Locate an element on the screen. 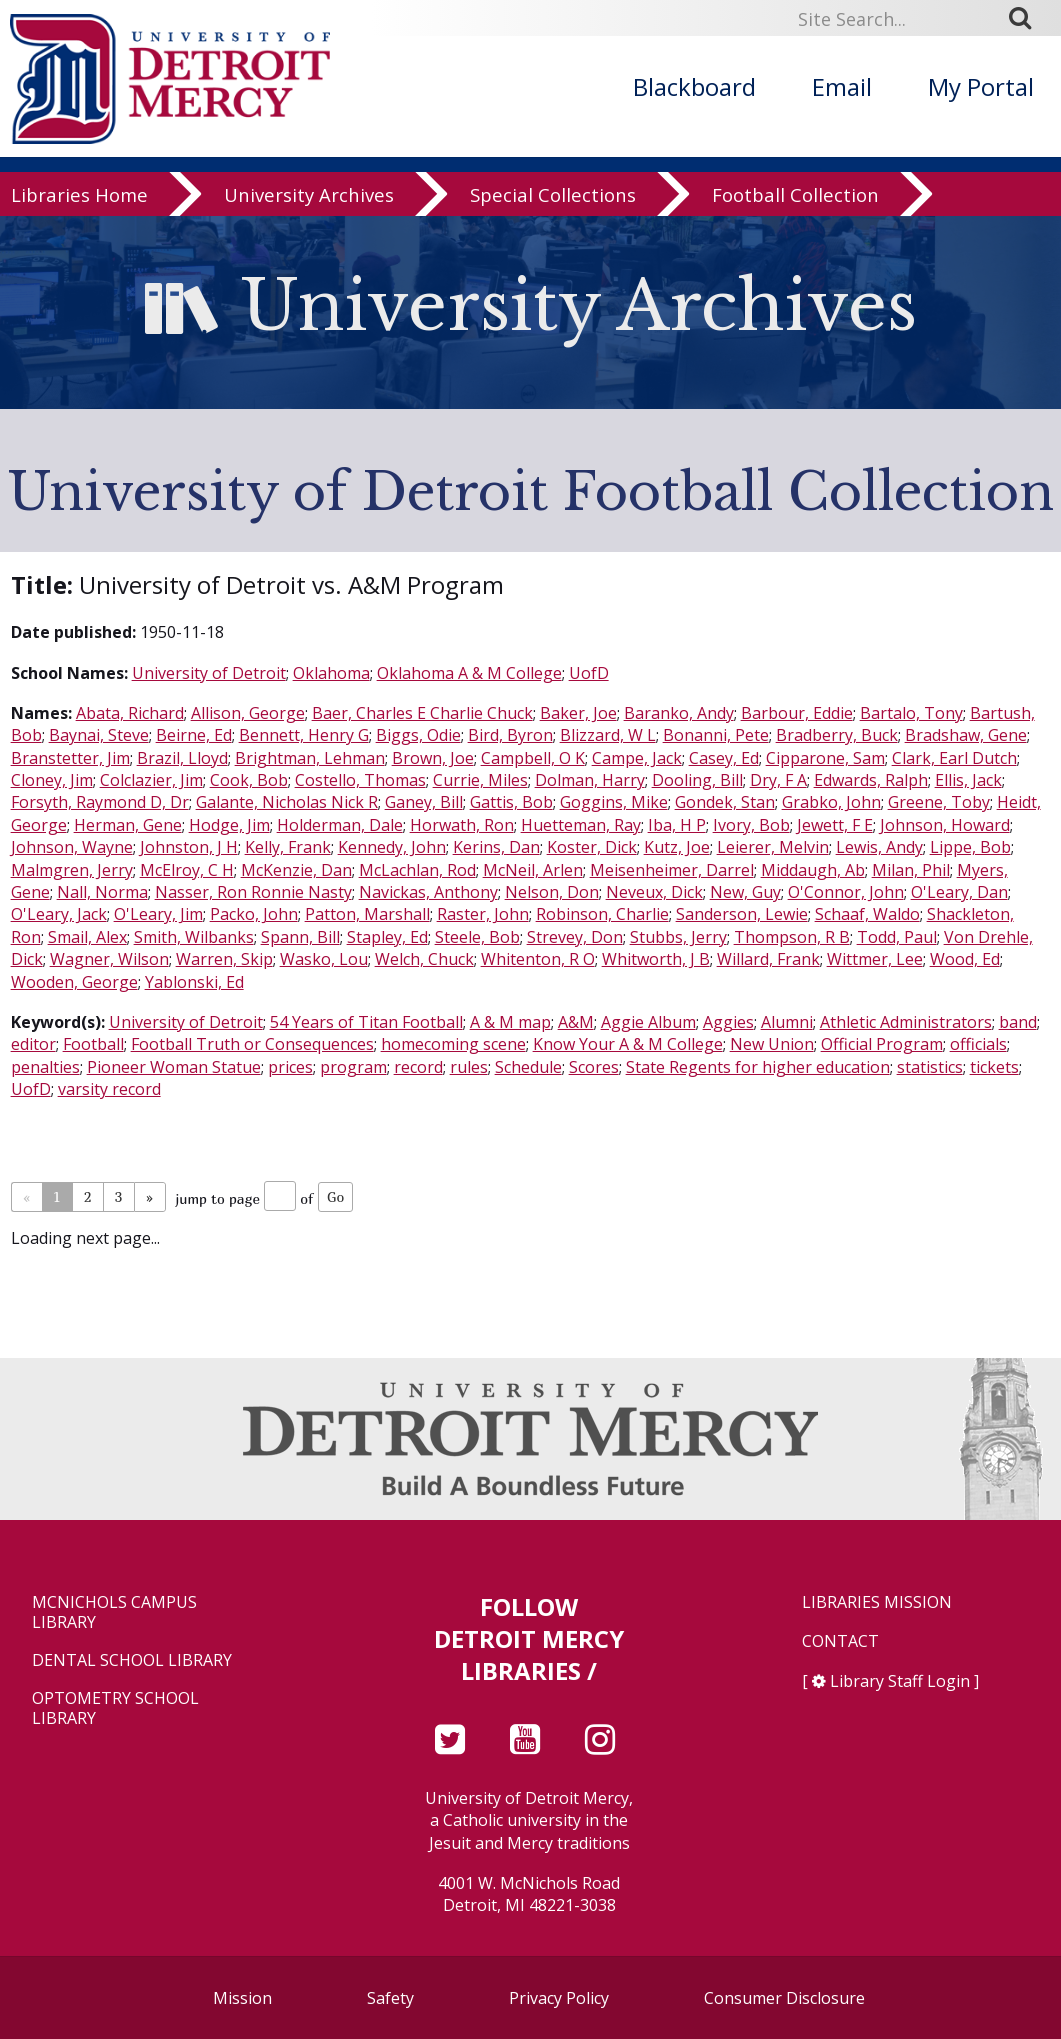 The height and width of the screenshot is (2039, 1061). Mission is located at coordinates (242, 1998).